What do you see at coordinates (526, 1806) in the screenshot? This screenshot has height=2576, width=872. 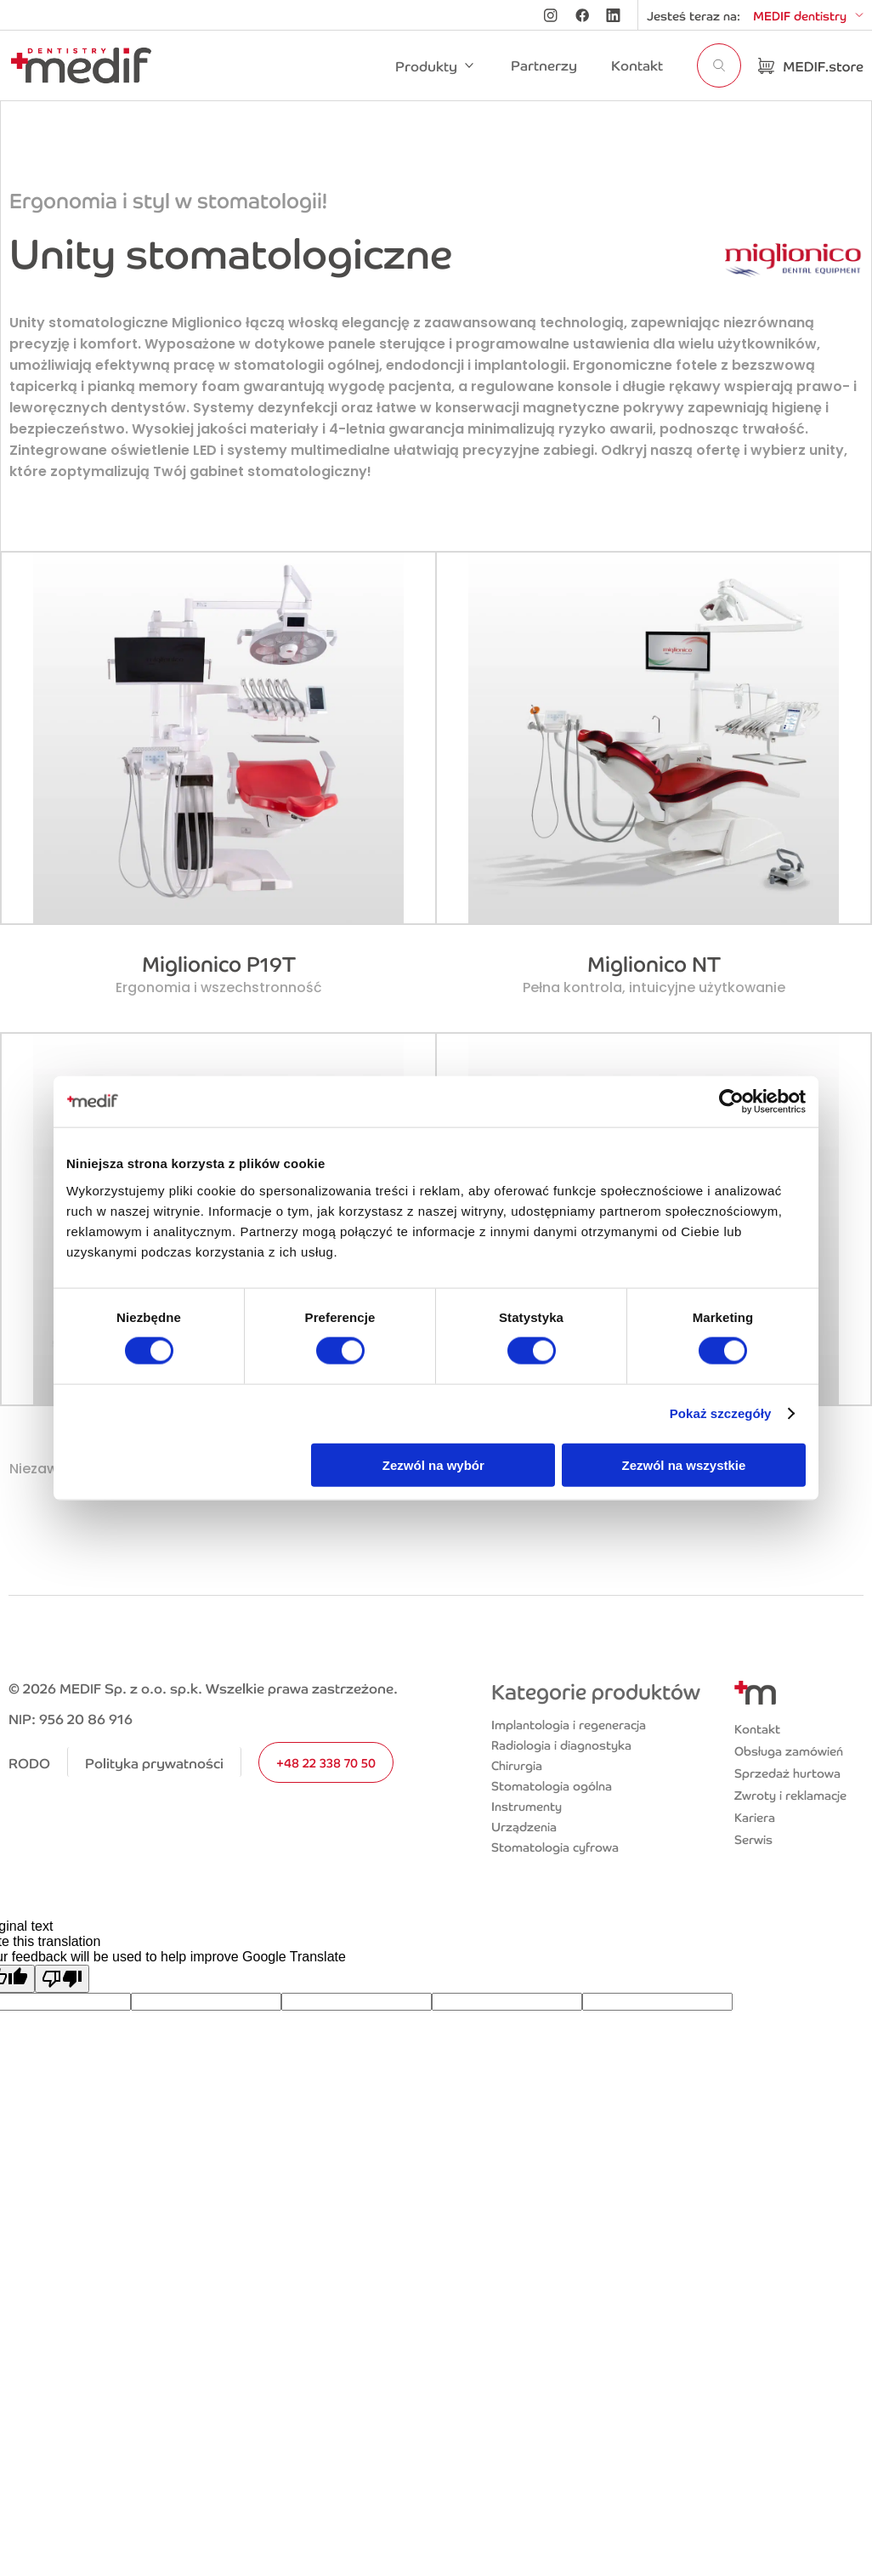 I see `Instrumenty` at bounding box center [526, 1806].